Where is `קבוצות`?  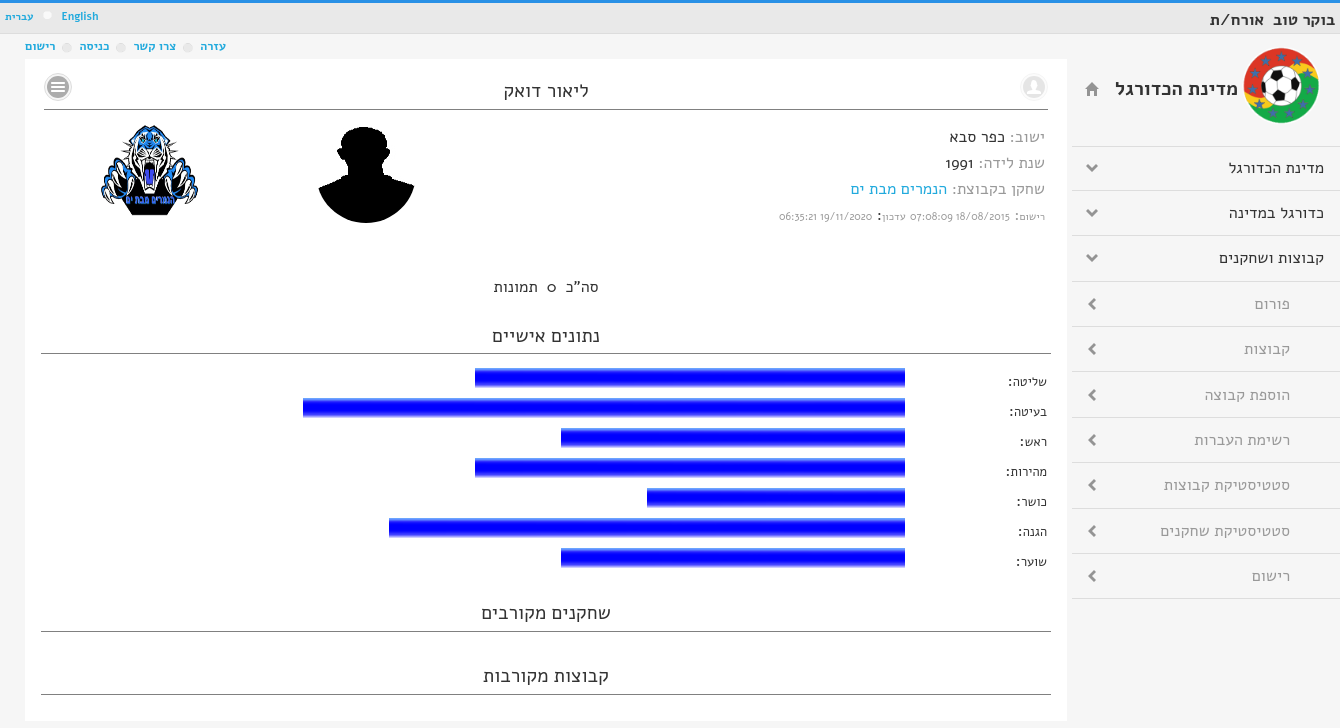
קבוצות is located at coordinates (1267, 349).